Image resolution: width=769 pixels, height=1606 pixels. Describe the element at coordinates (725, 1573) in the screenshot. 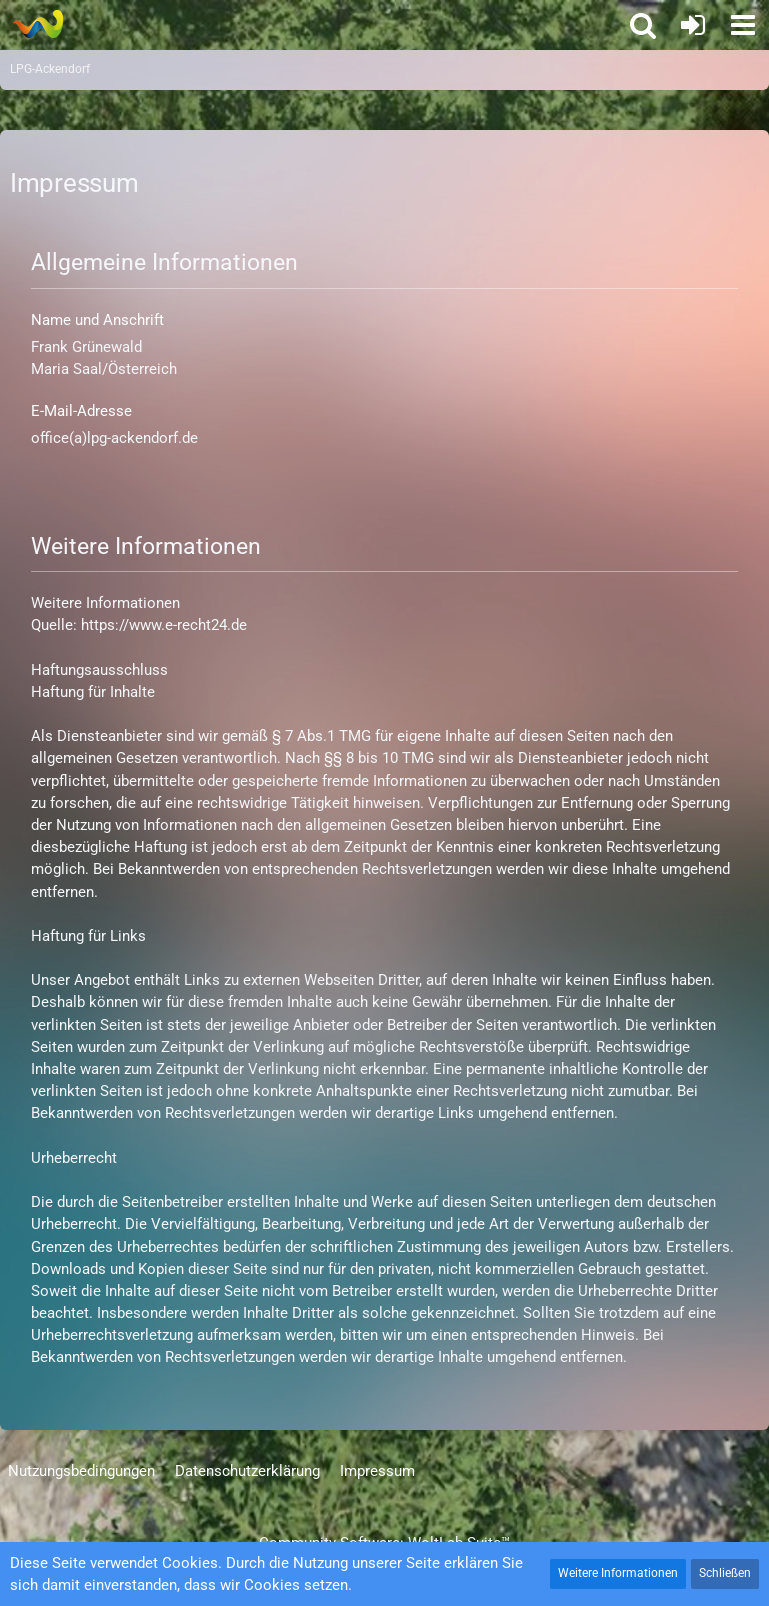

I see `Schließen` at that location.